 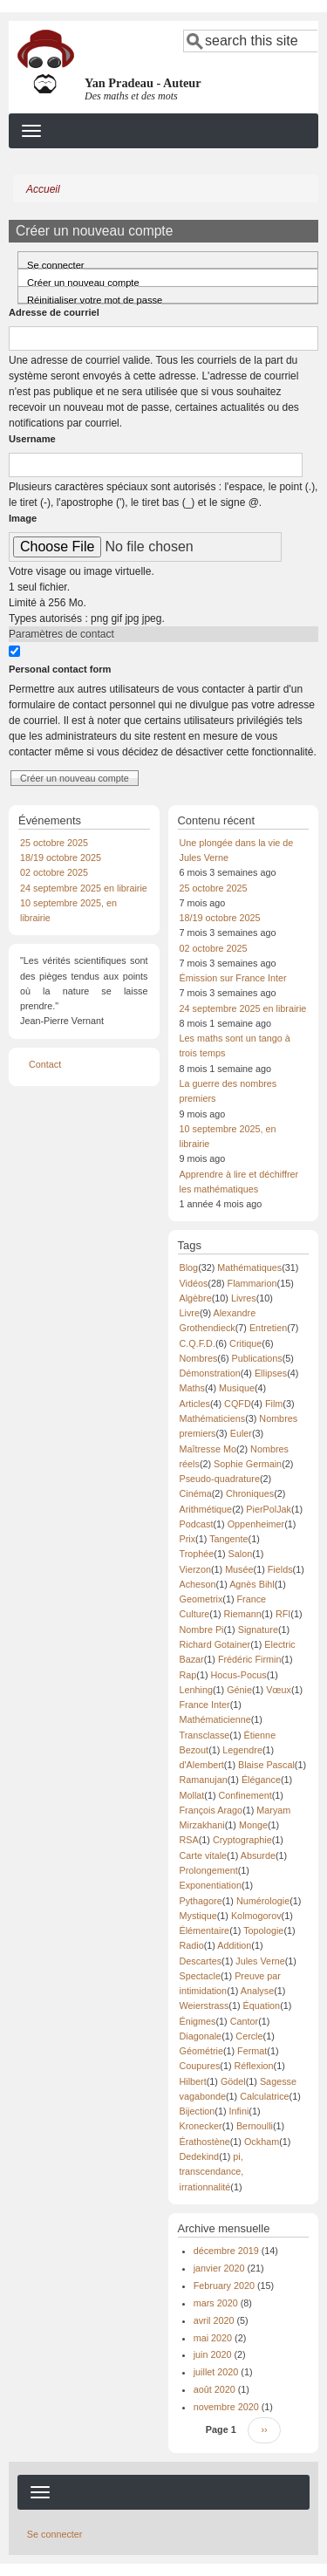 I want to click on Contact, so click(x=45, y=1064).